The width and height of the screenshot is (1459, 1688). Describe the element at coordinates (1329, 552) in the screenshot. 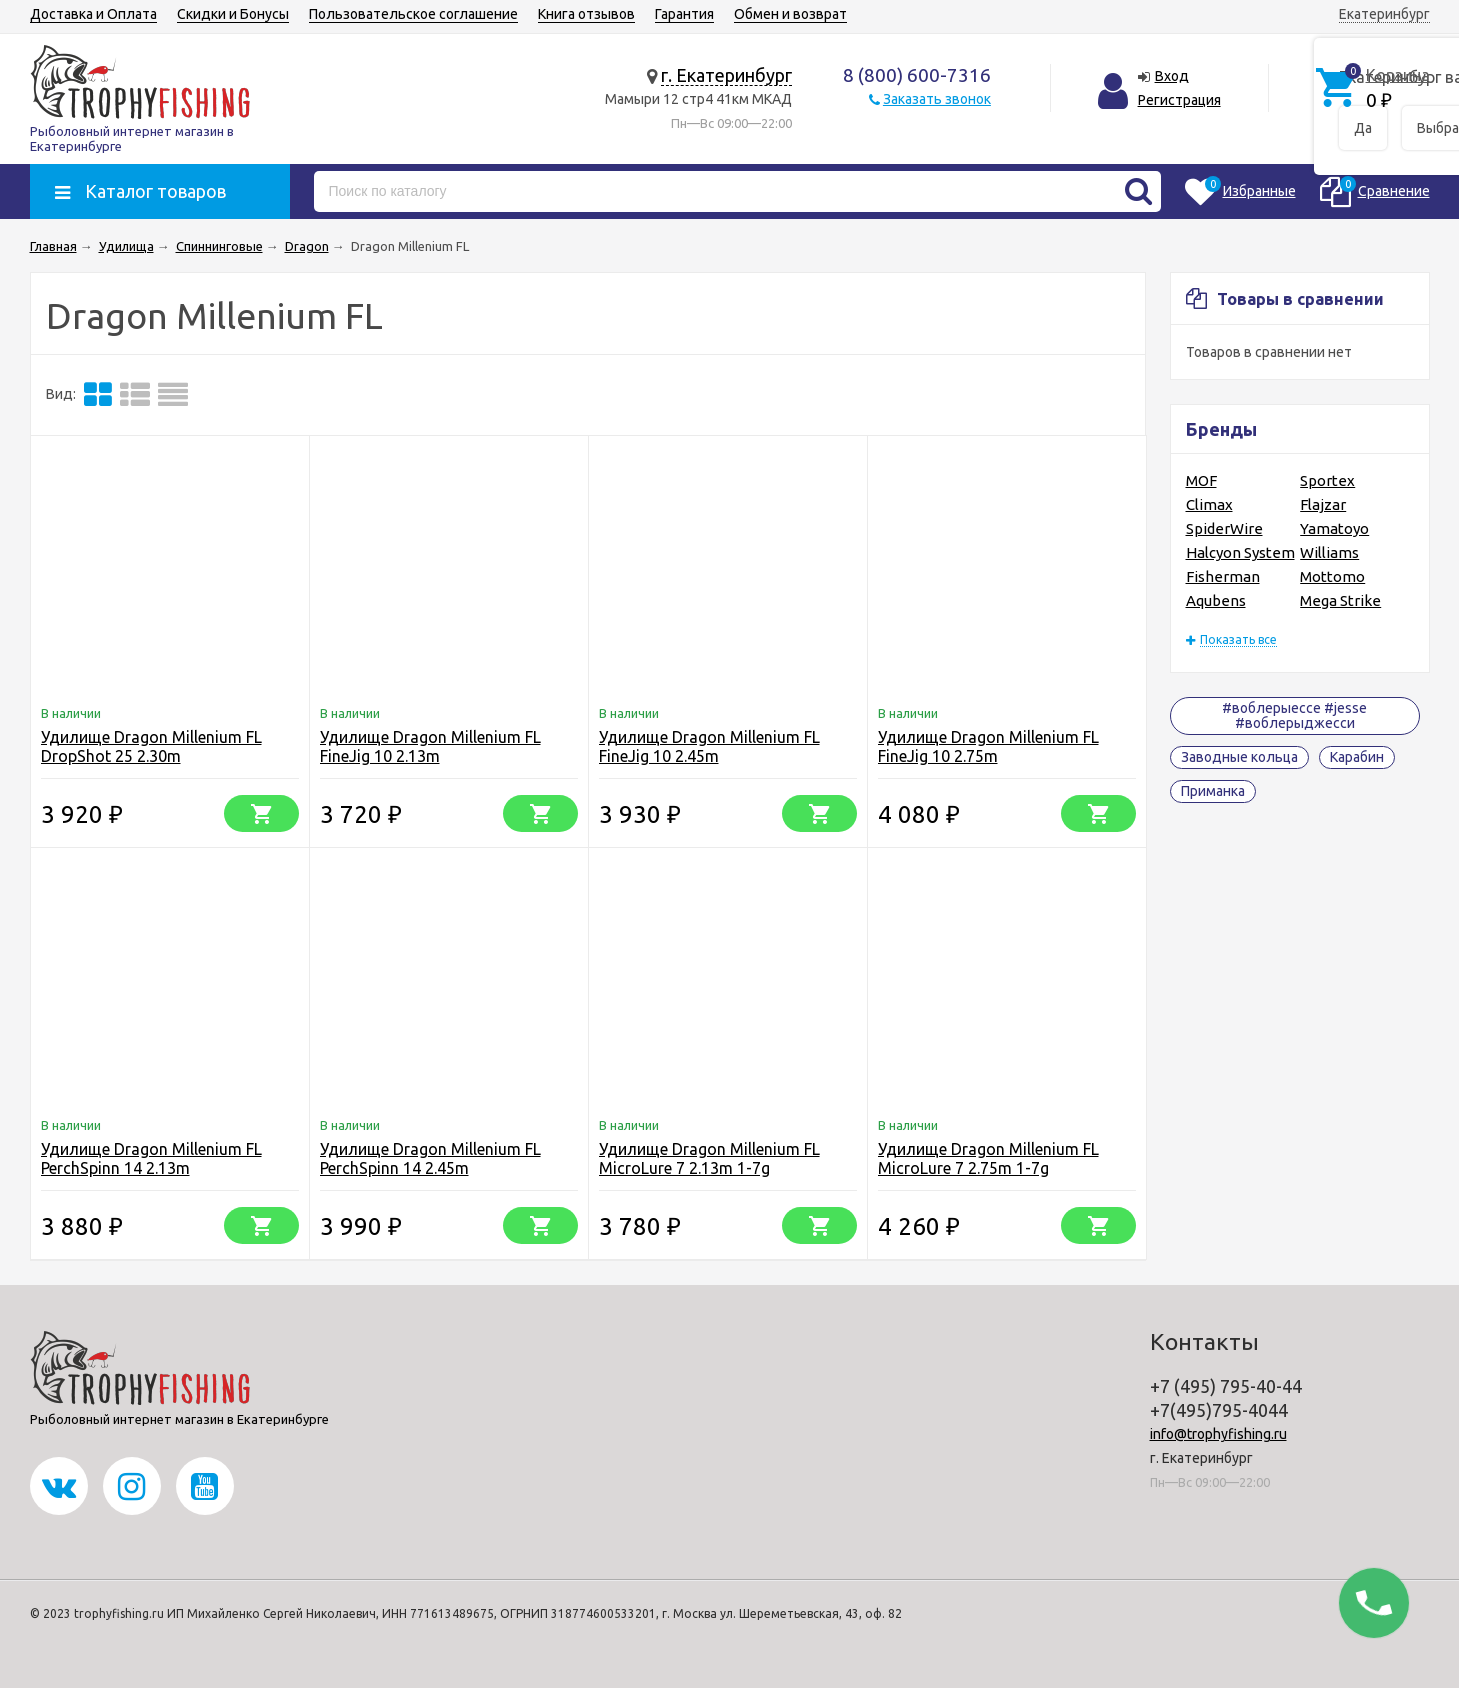

I see `Williams` at that location.